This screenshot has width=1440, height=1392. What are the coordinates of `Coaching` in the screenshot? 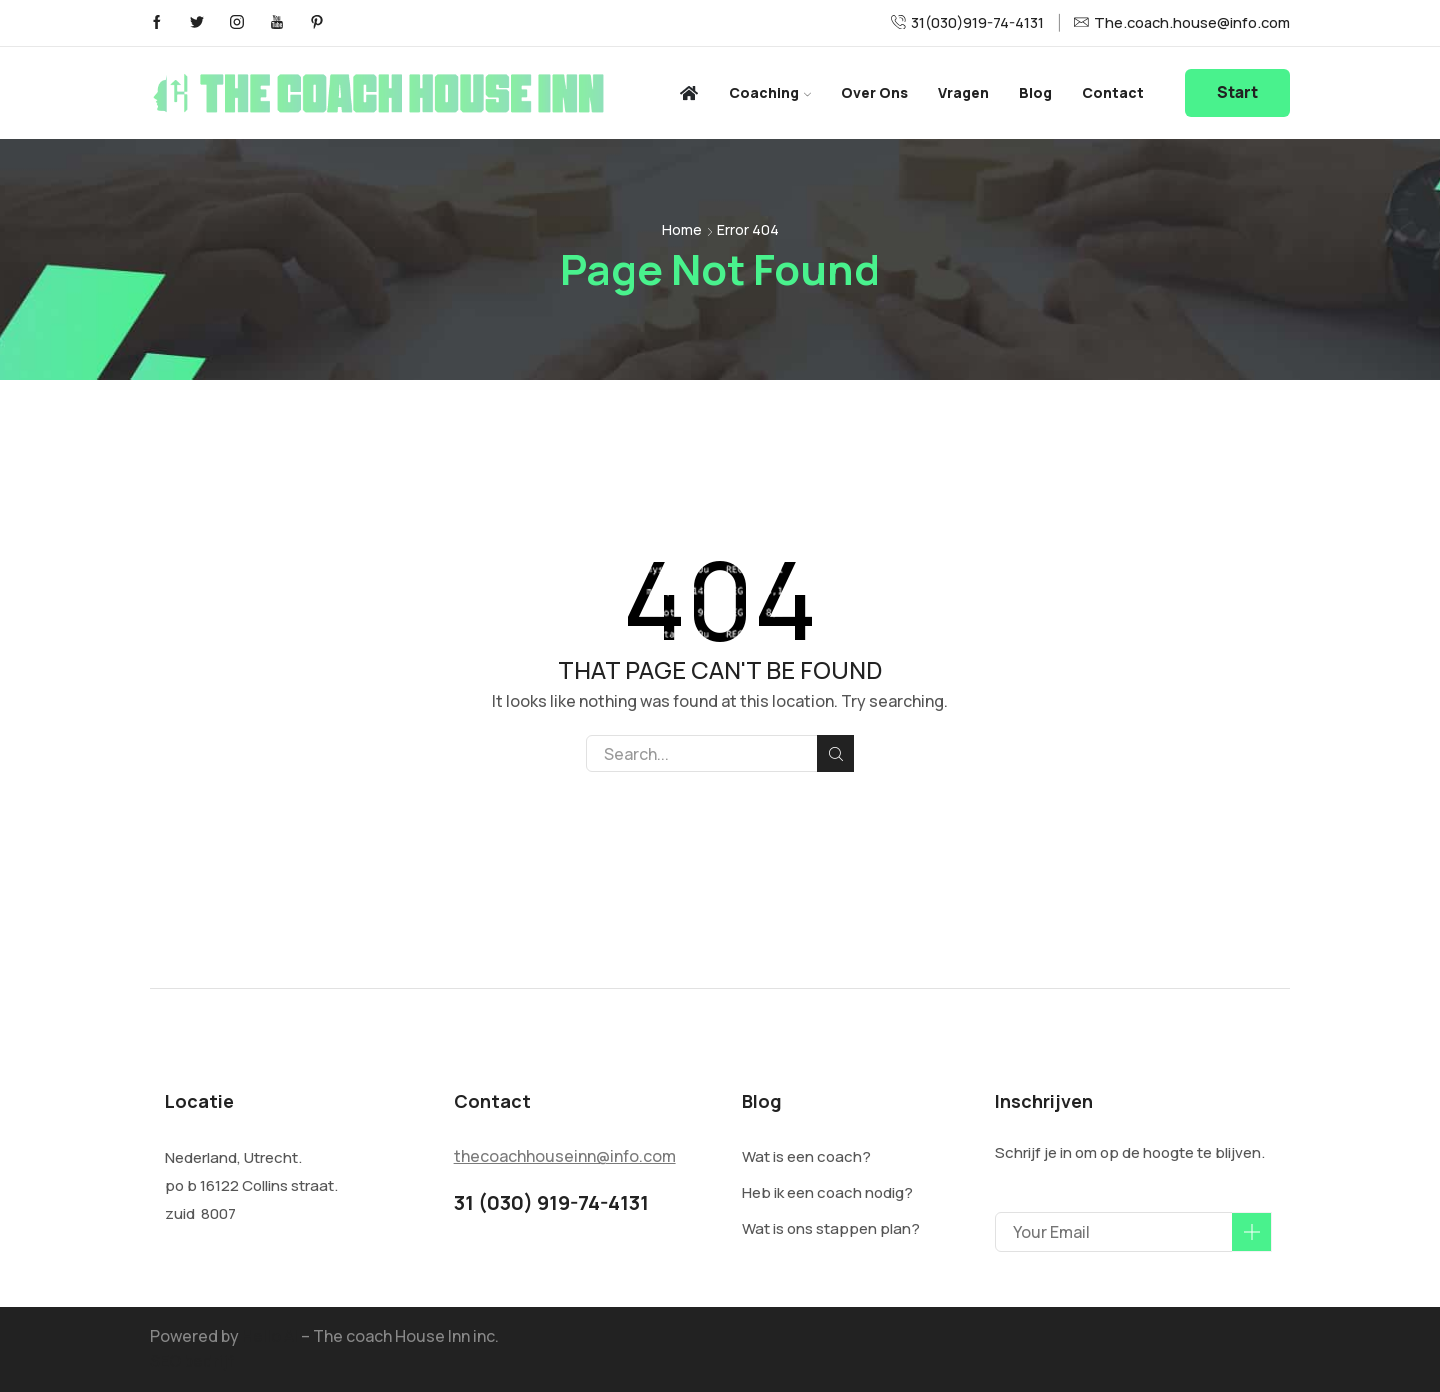 It's located at (770, 92).